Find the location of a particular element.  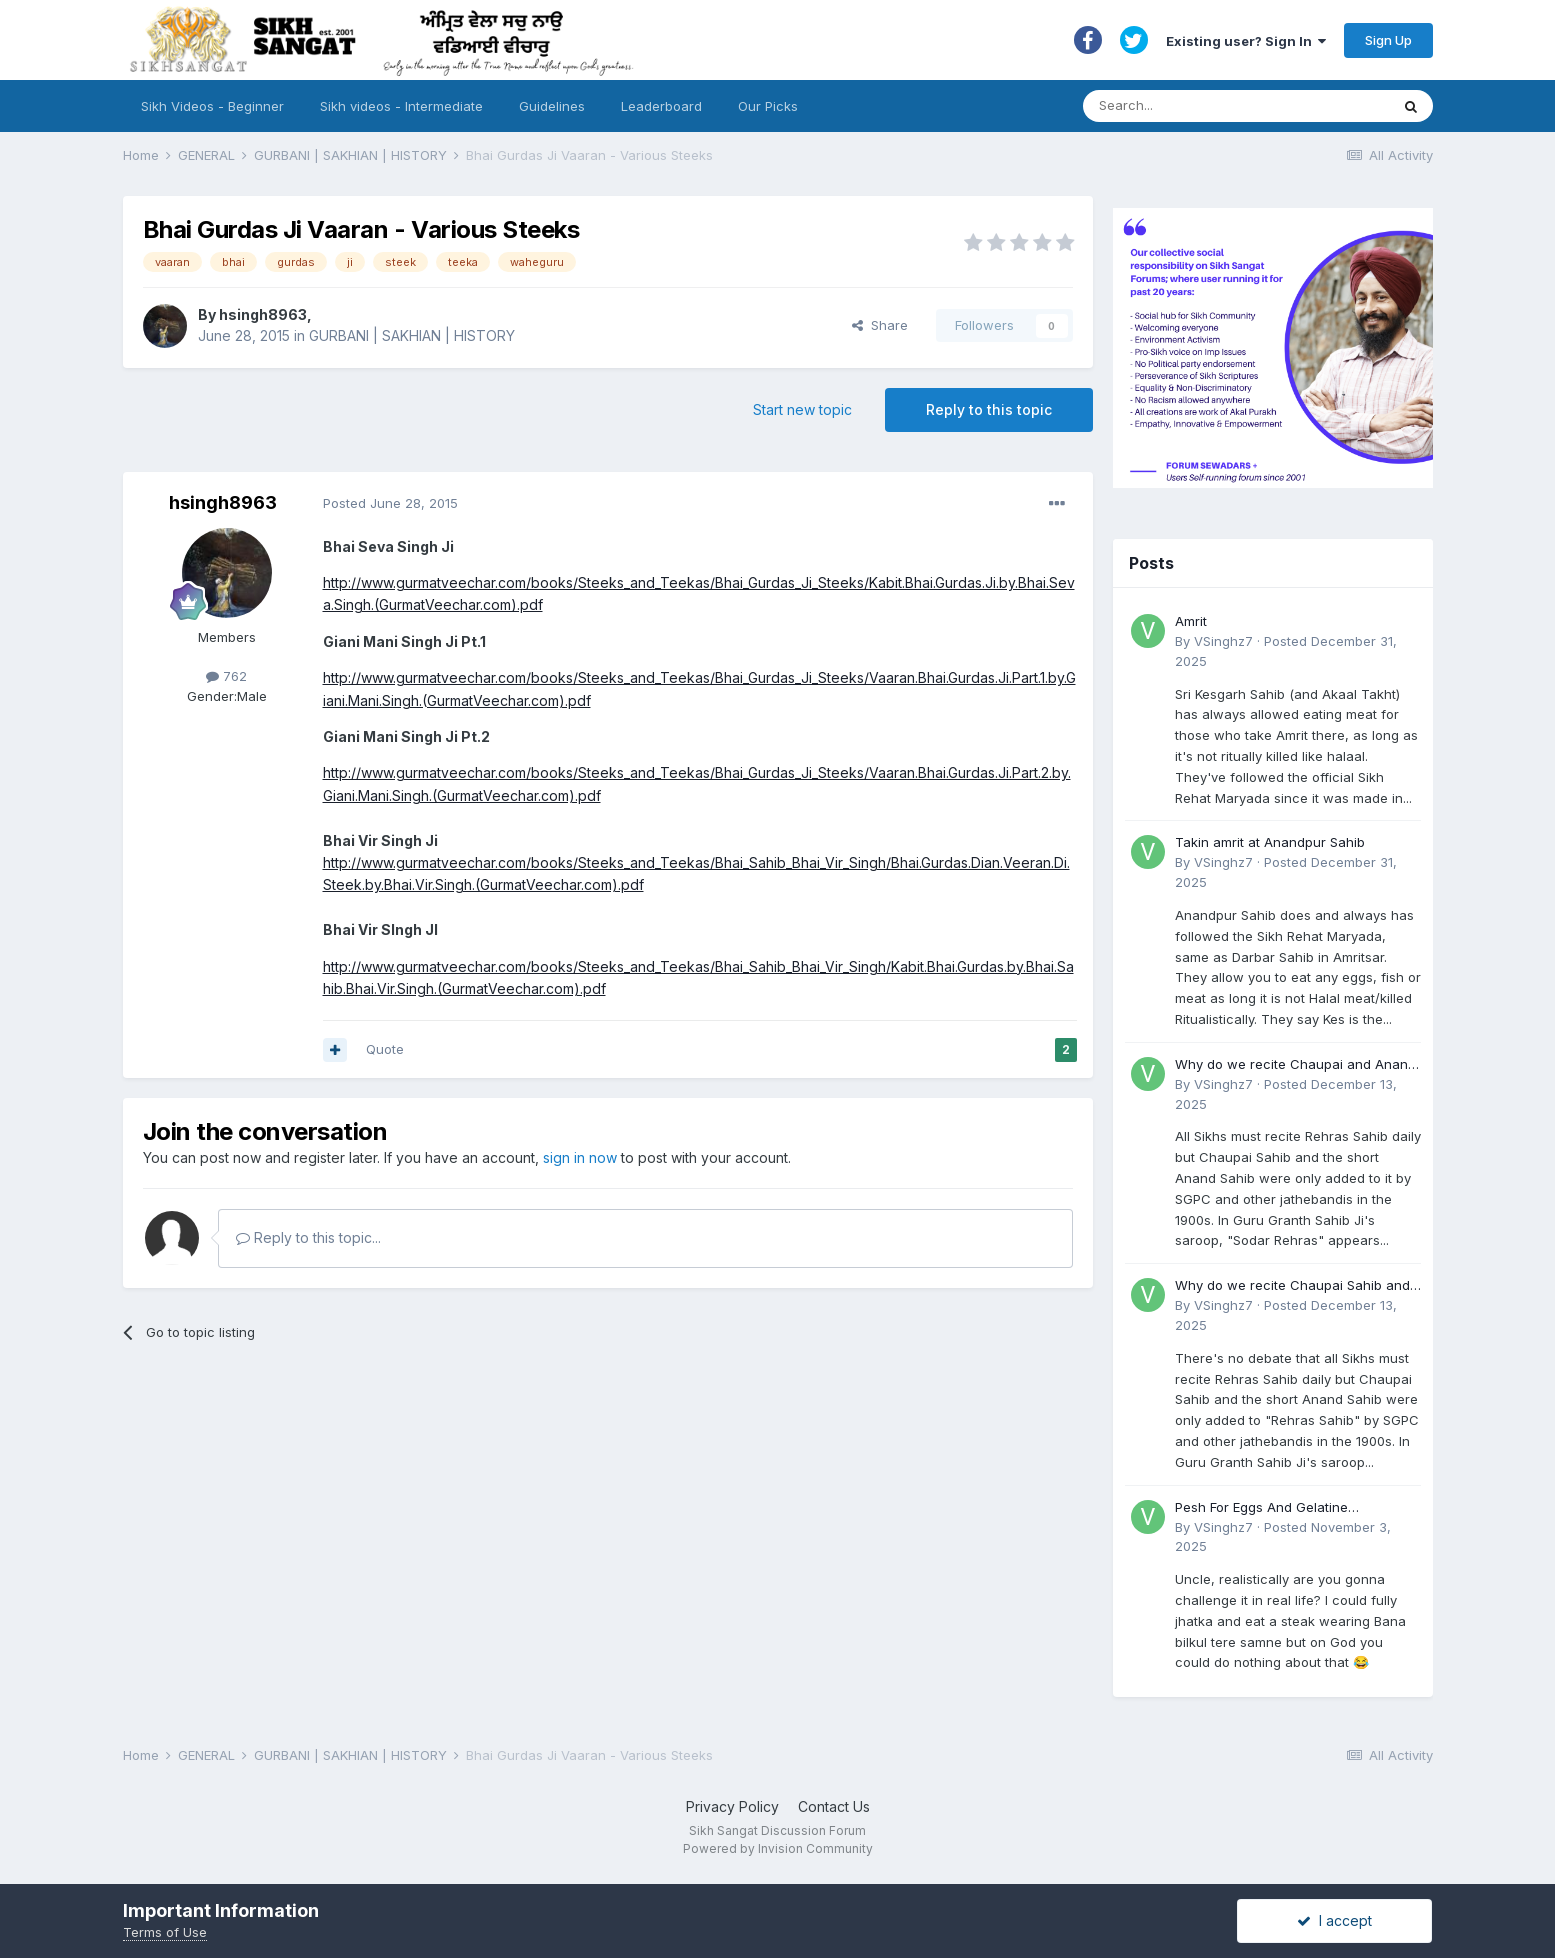

VSinghz7 is located at coordinates (1223, 641).